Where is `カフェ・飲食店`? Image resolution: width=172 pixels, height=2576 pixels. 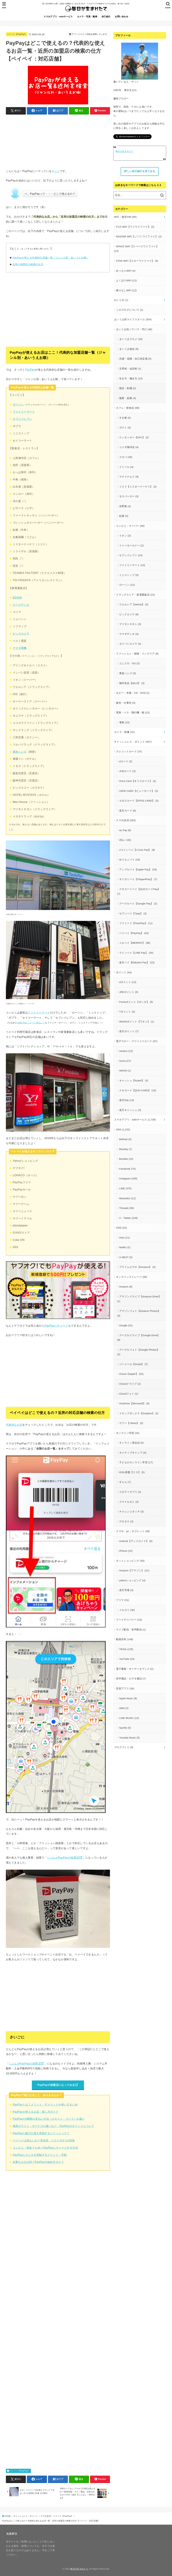 カフェ・飲食店 is located at coordinates (127, 408).